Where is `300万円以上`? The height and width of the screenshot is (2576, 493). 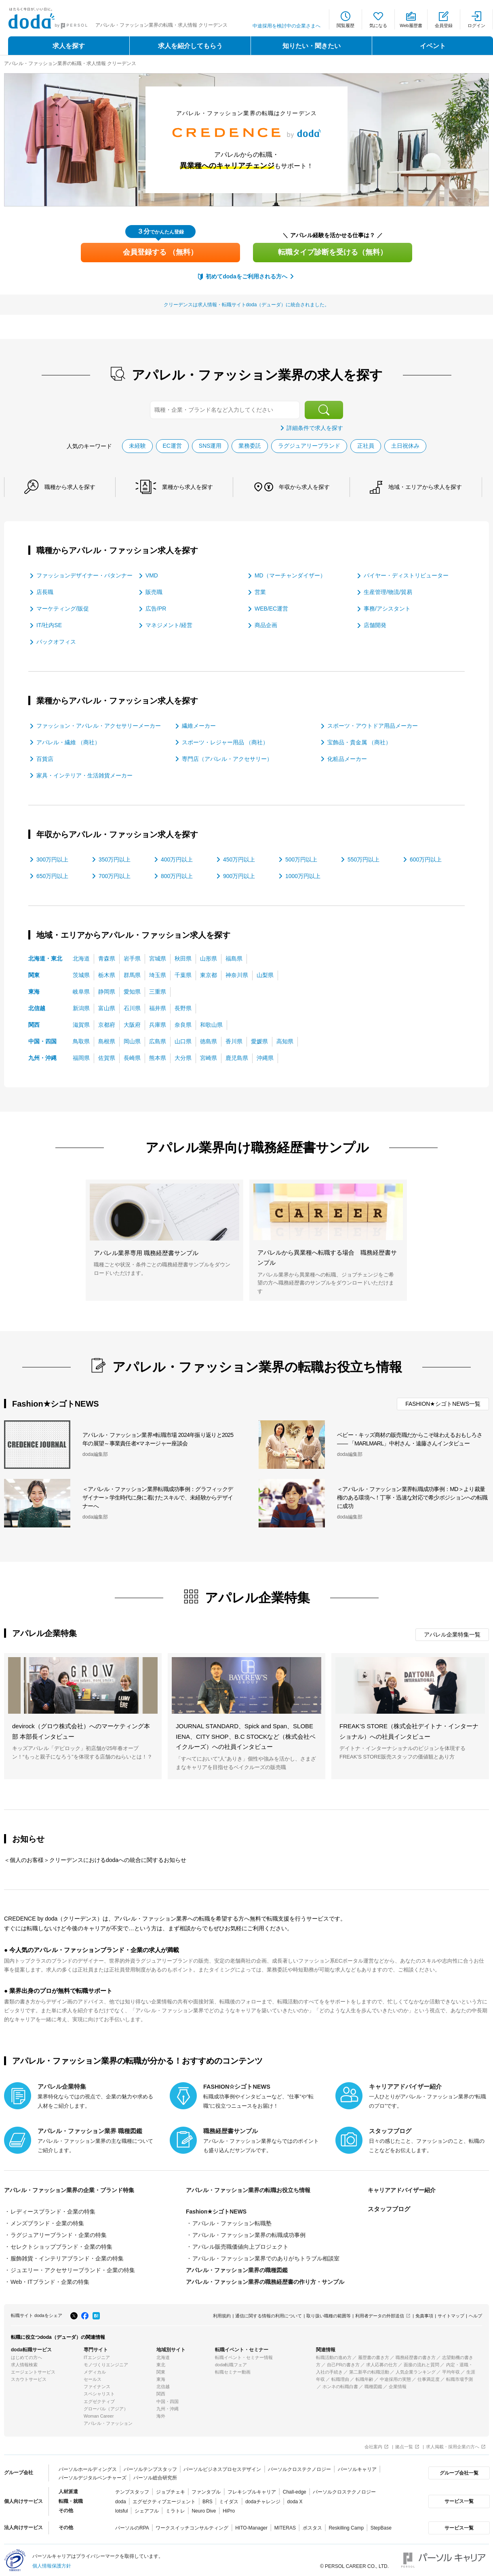
300万円以上 is located at coordinates (52, 859).